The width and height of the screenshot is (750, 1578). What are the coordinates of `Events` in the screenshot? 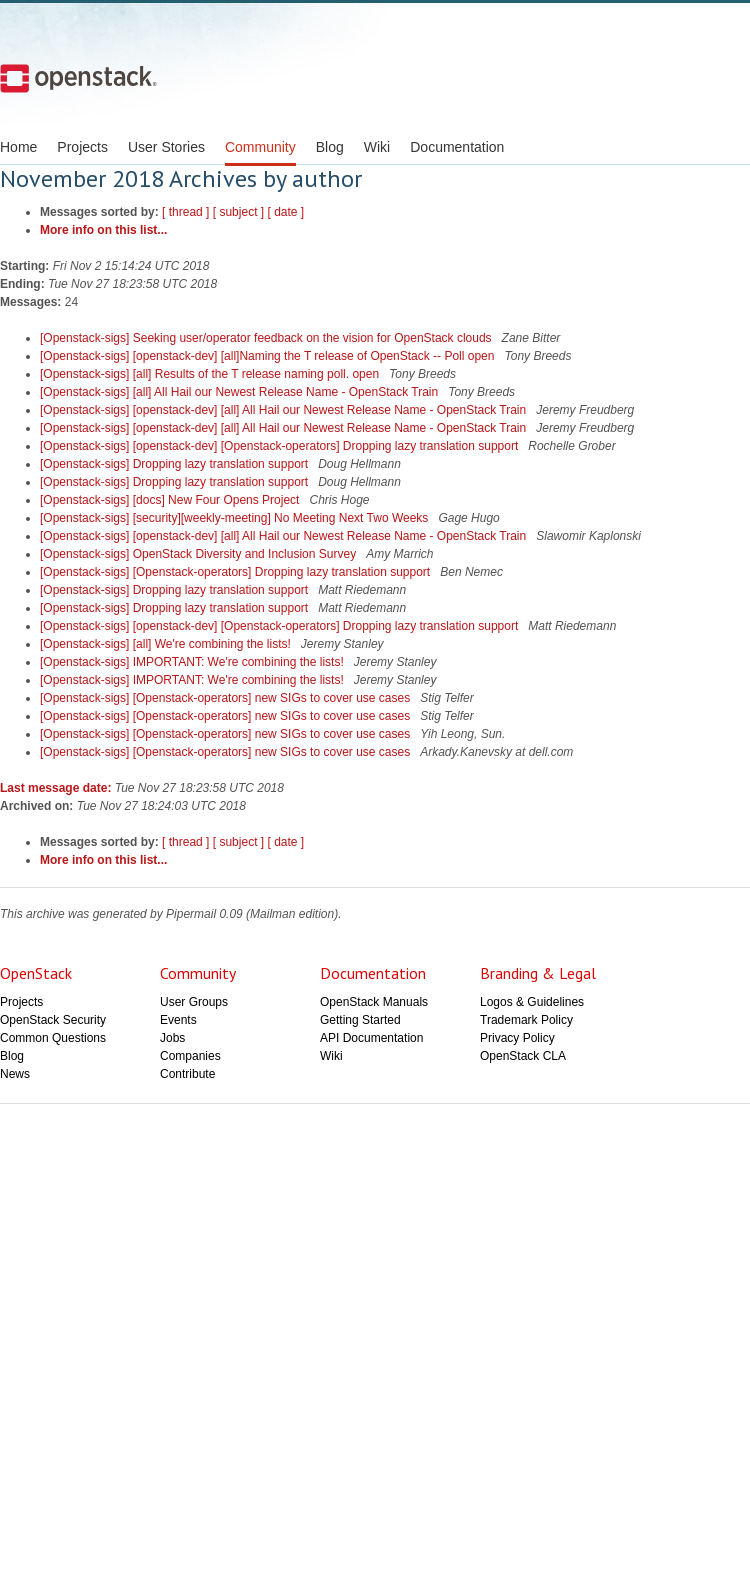 It's located at (178, 1020).